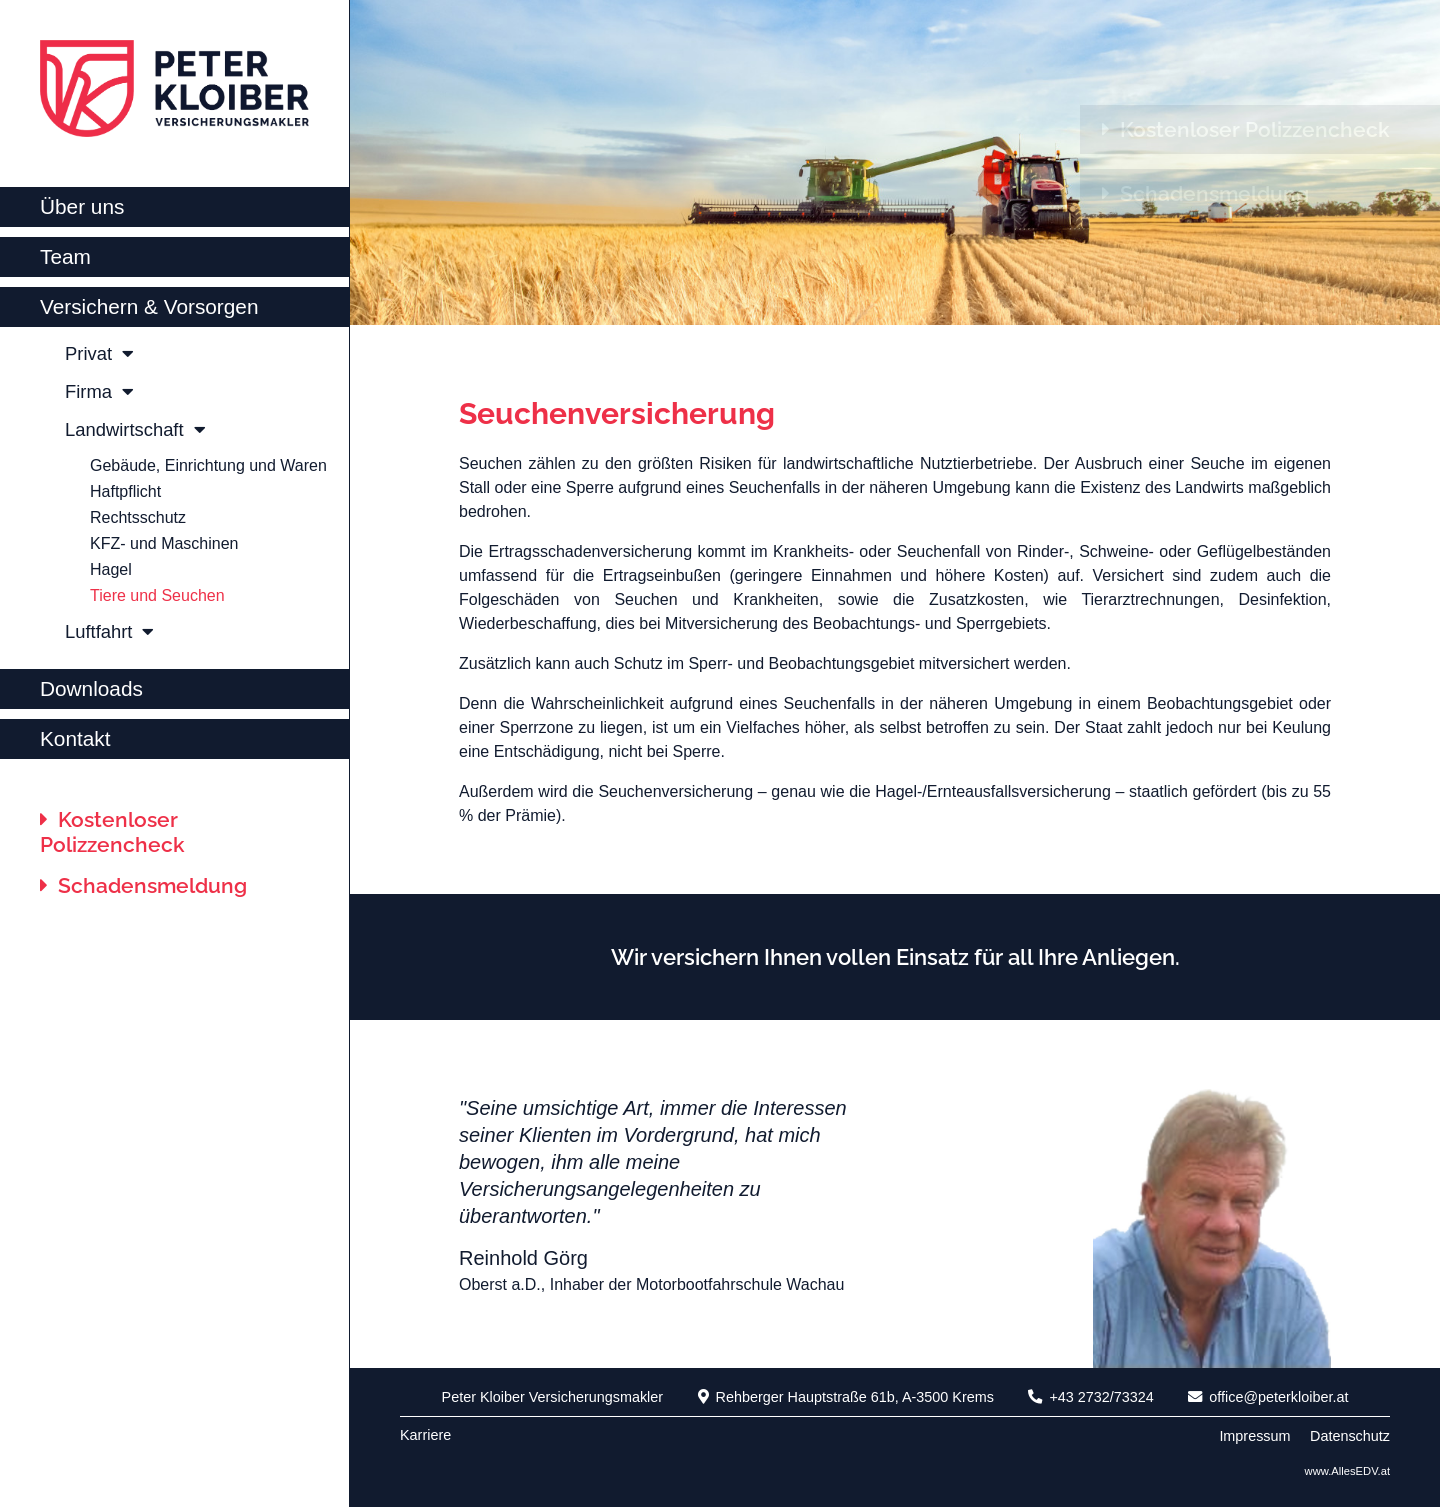 Image resolution: width=1440 pixels, height=1507 pixels. Describe the element at coordinates (75, 738) in the screenshot. I see `Kontakt` at that location.